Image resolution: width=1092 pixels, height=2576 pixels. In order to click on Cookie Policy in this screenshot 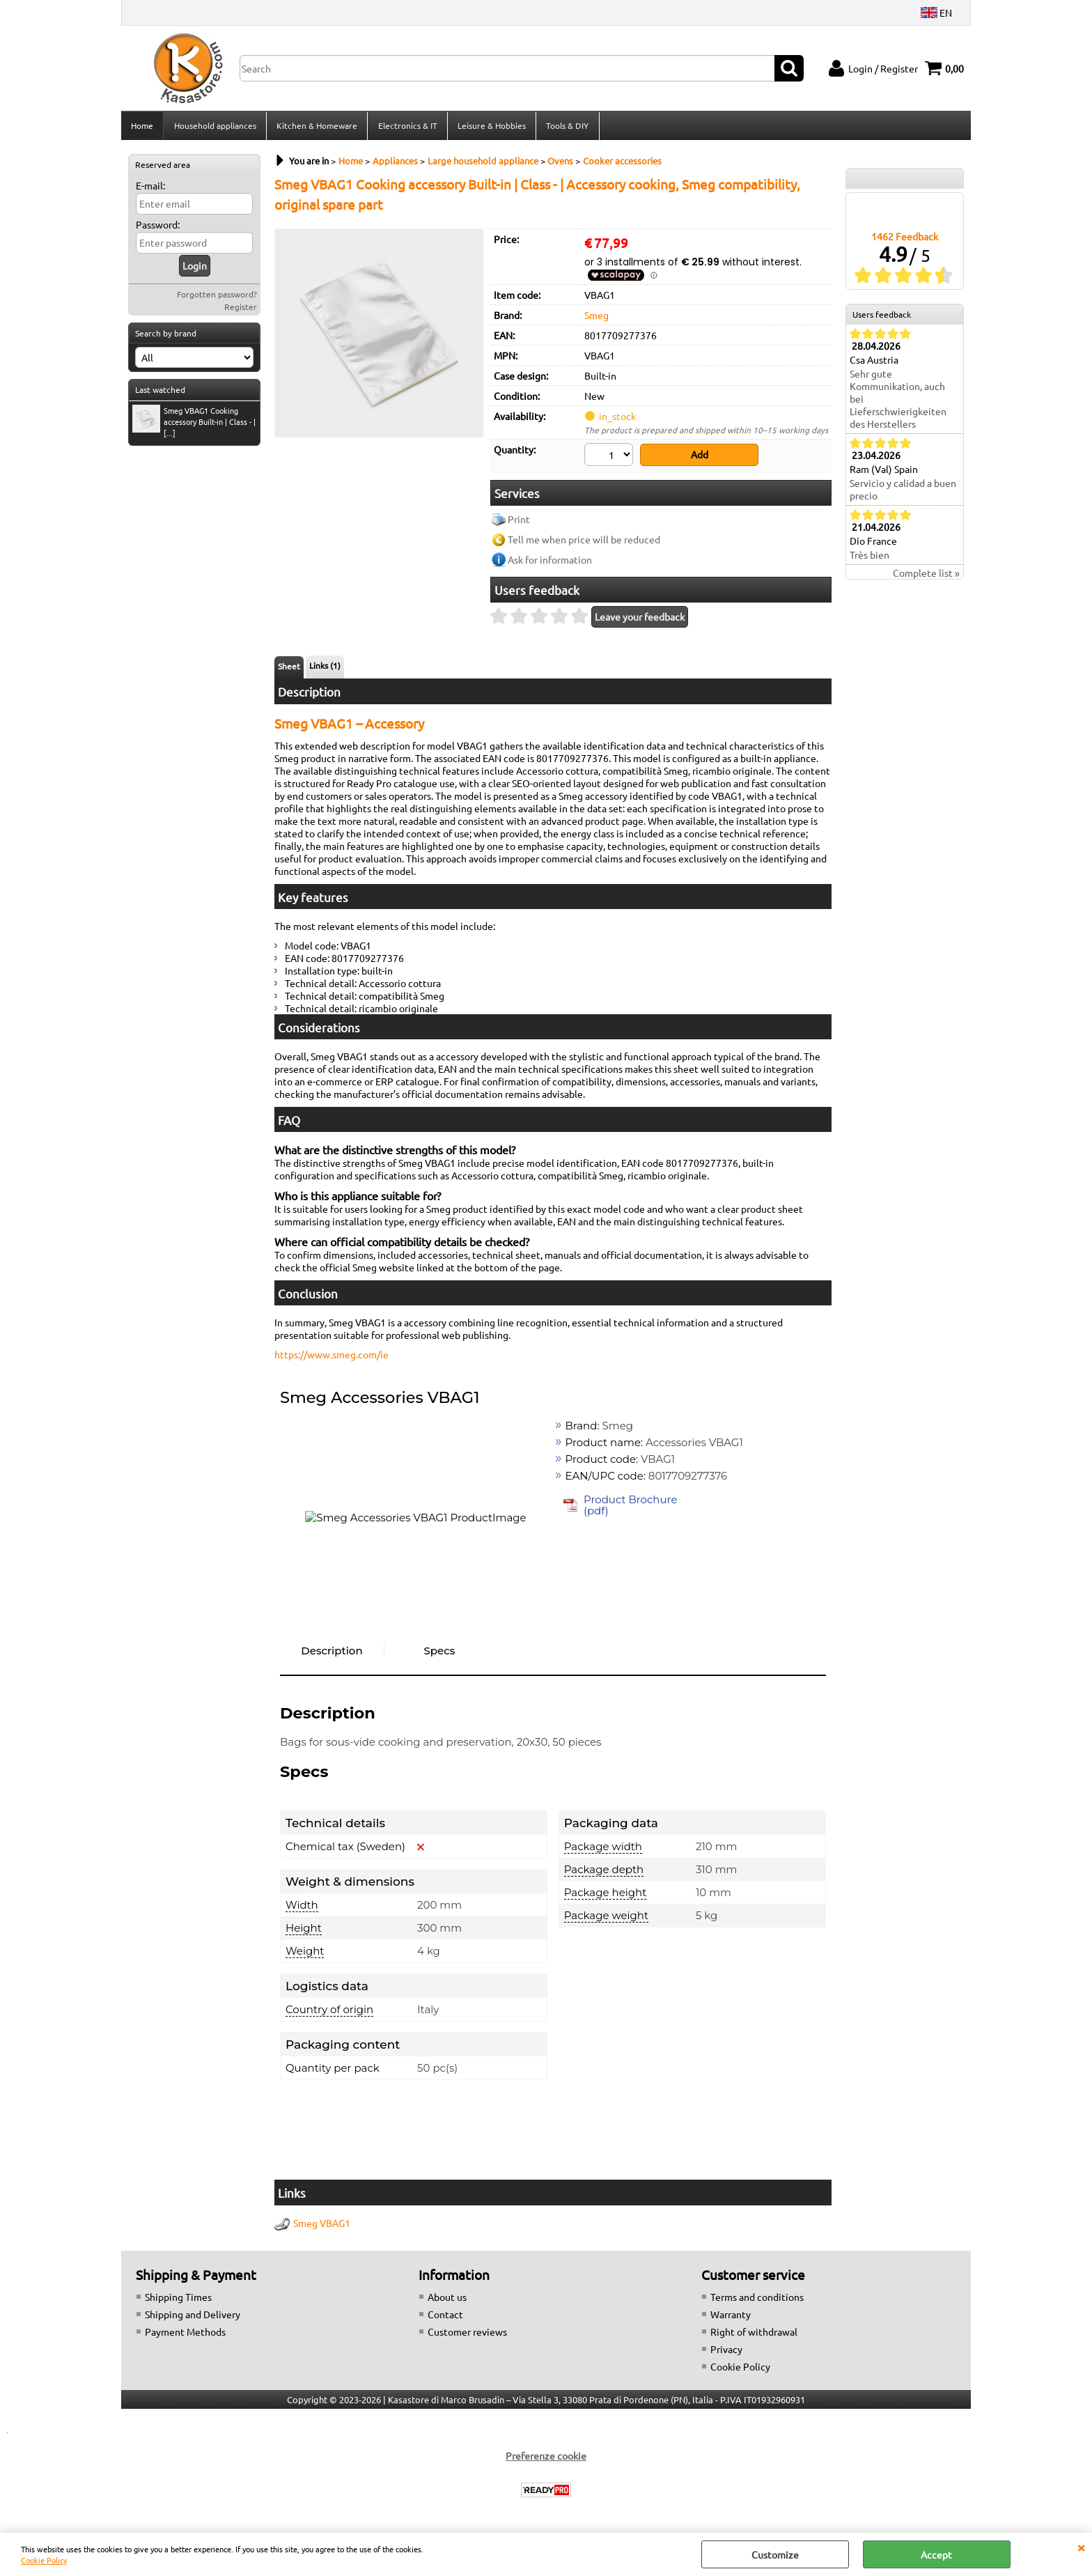, I will do `click(44, 2560)`.